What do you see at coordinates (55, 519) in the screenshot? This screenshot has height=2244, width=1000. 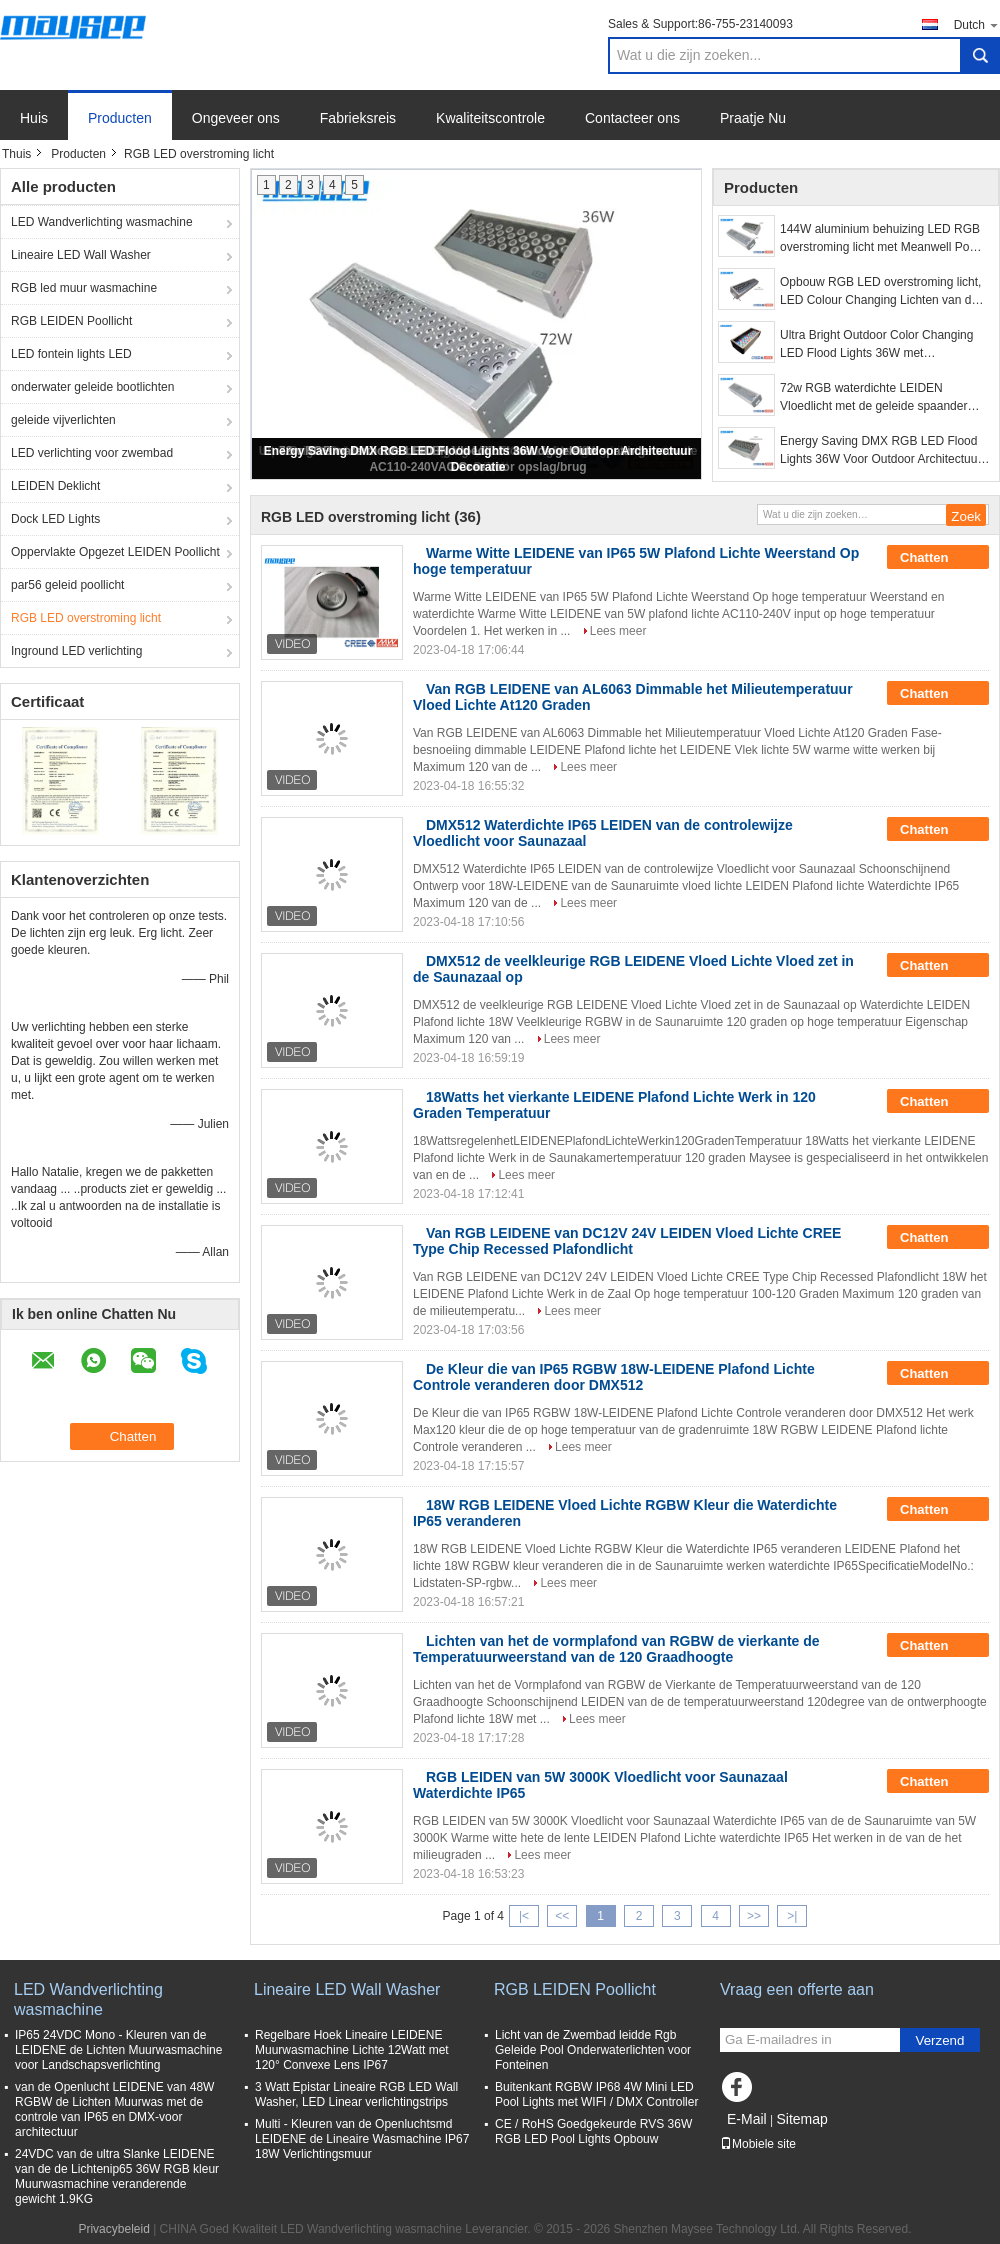 I see `Dock LED Lights` at bounding box center [55, 519].